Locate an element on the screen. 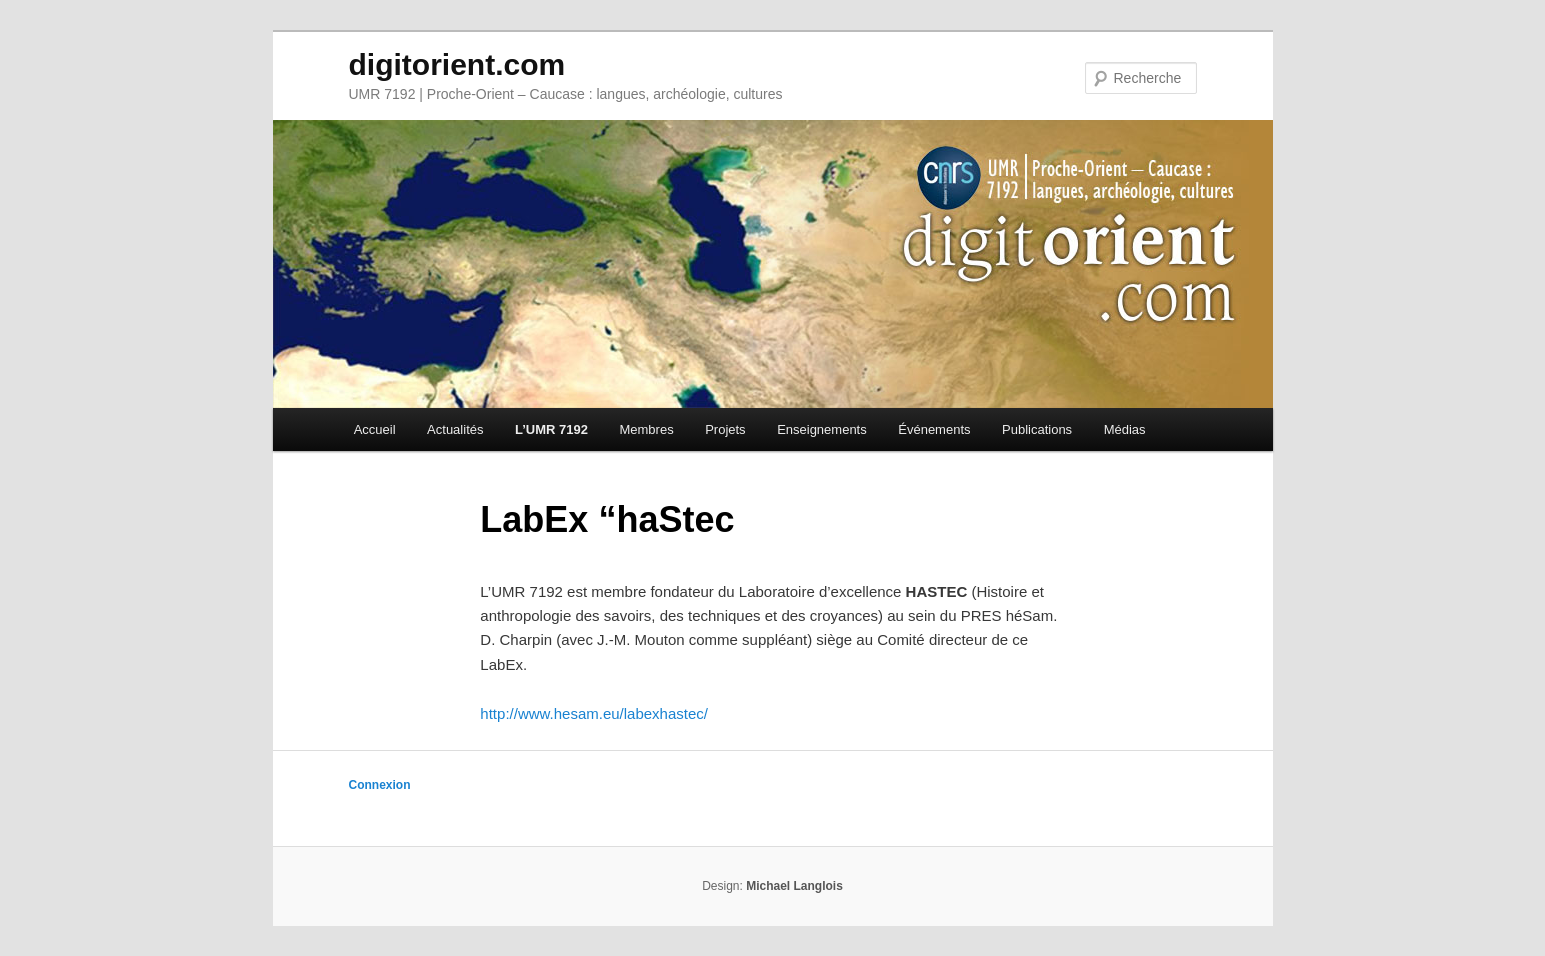 This screenshot has height=956, width=1545. Événements is located at coordinates (934, 429).